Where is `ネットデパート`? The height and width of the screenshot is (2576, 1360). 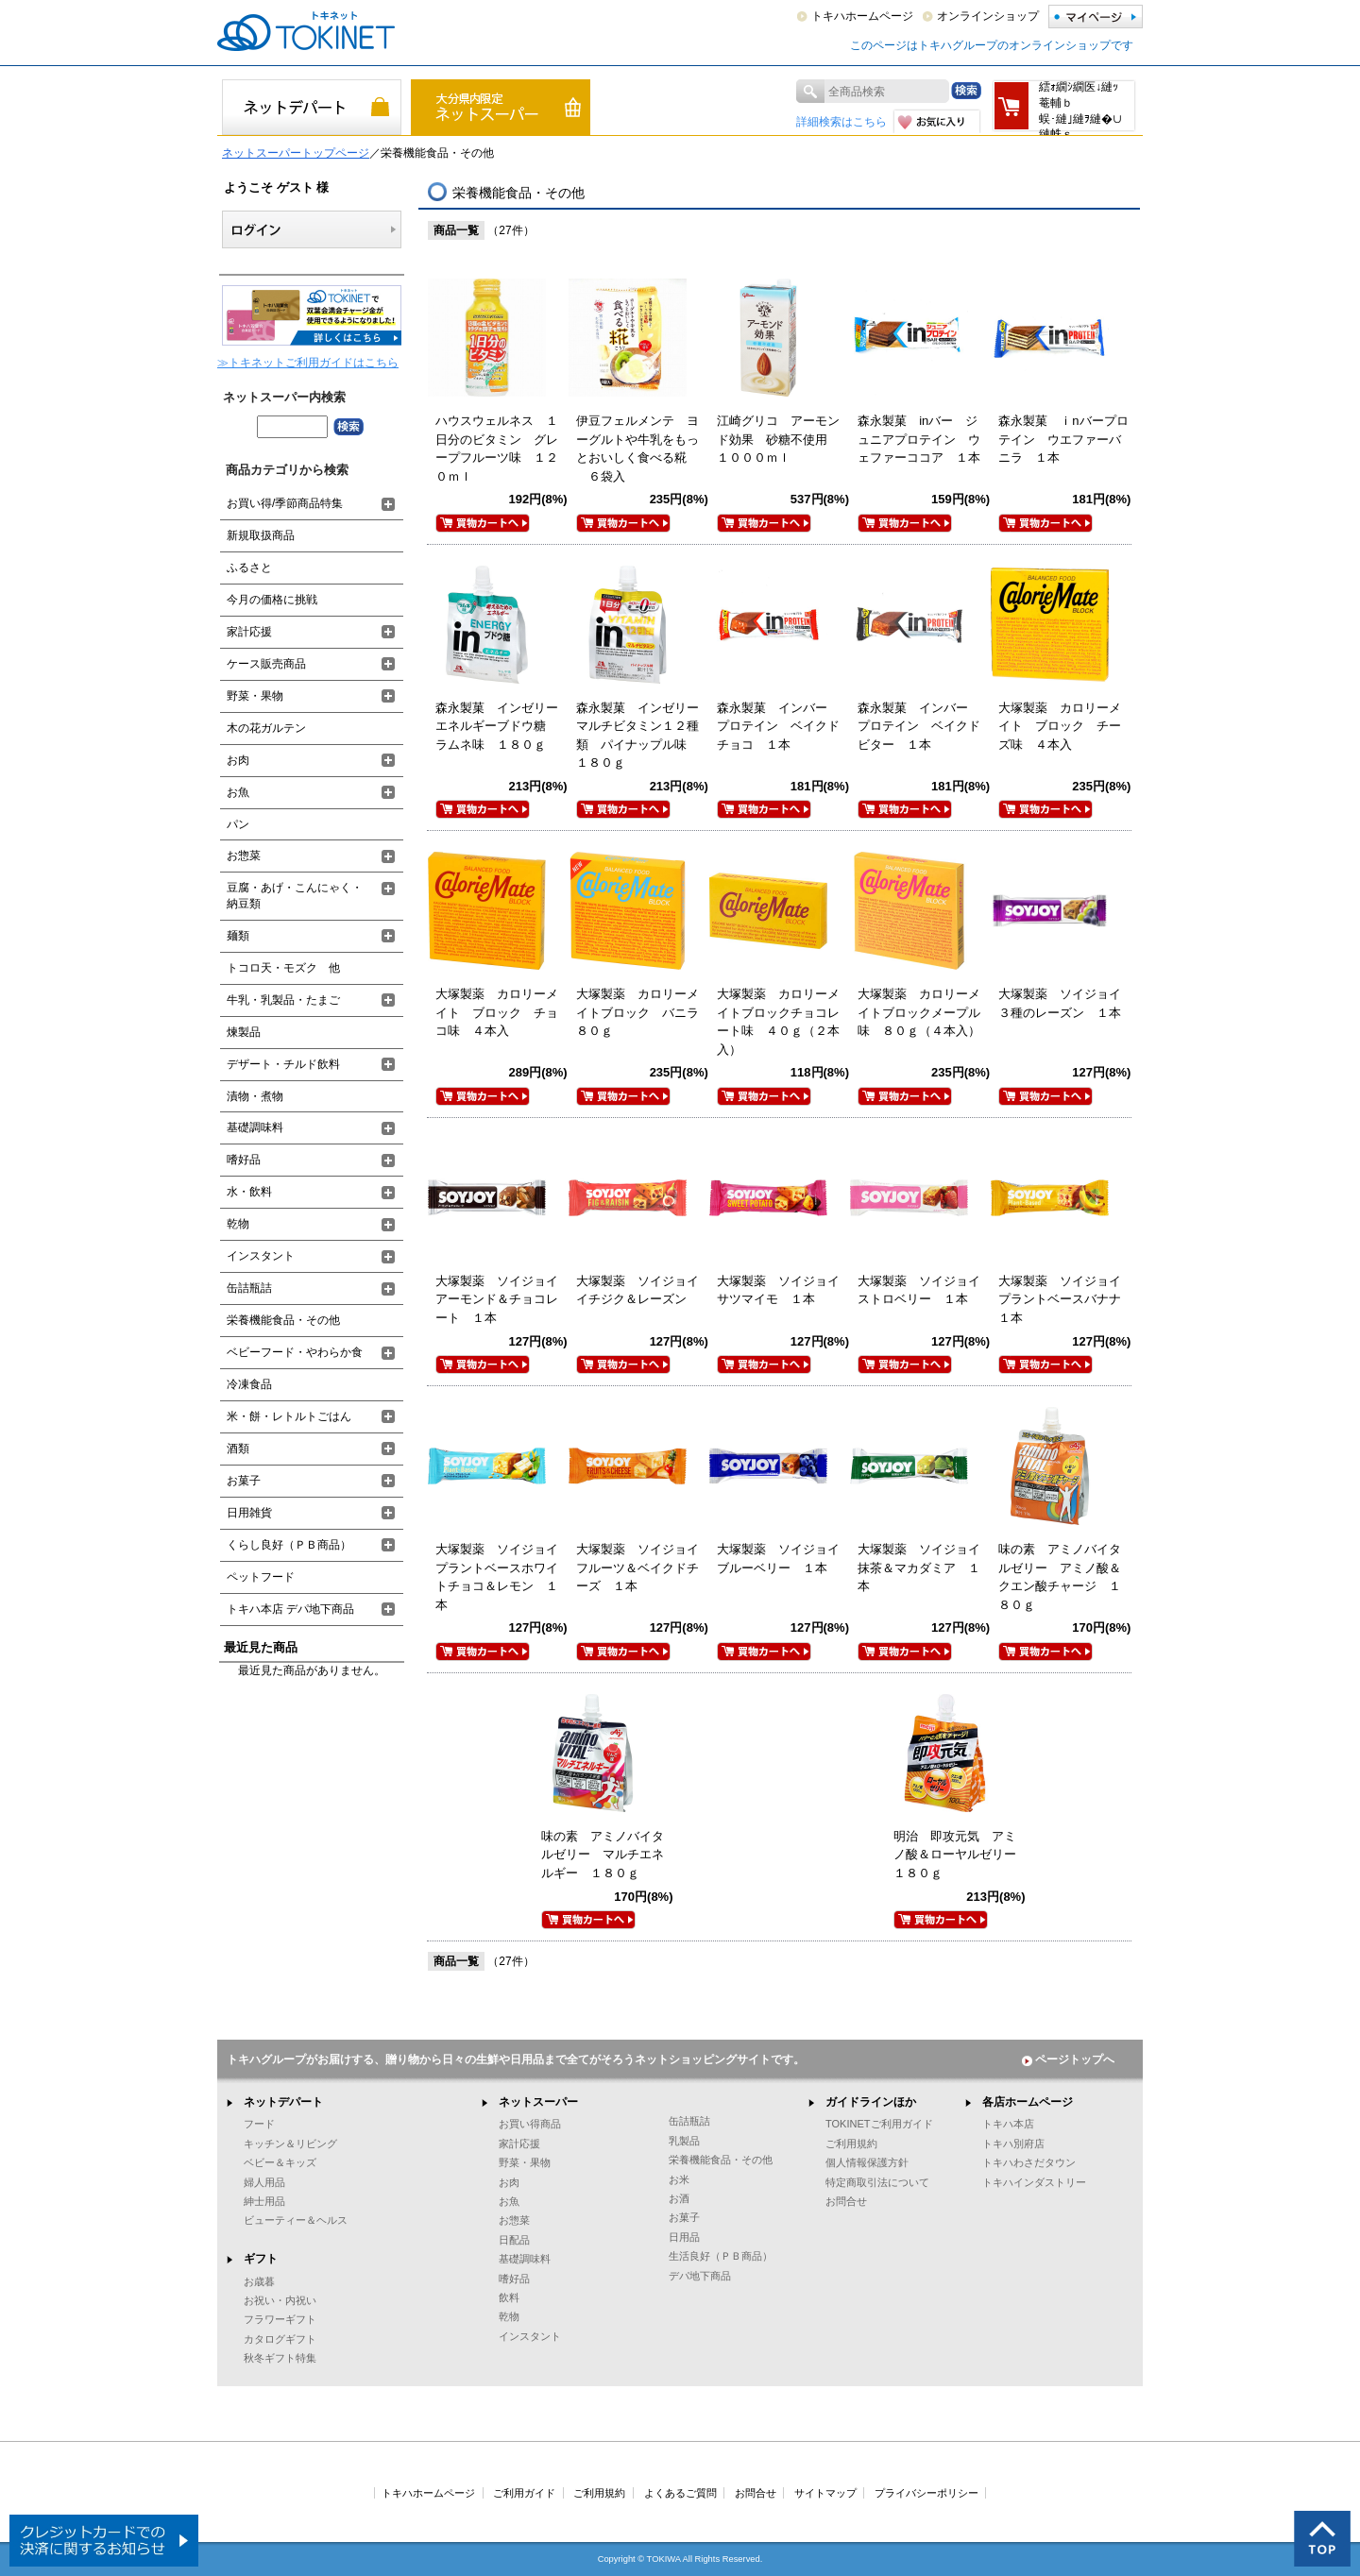
ネットデパート is located at coordinates (283, 2102).